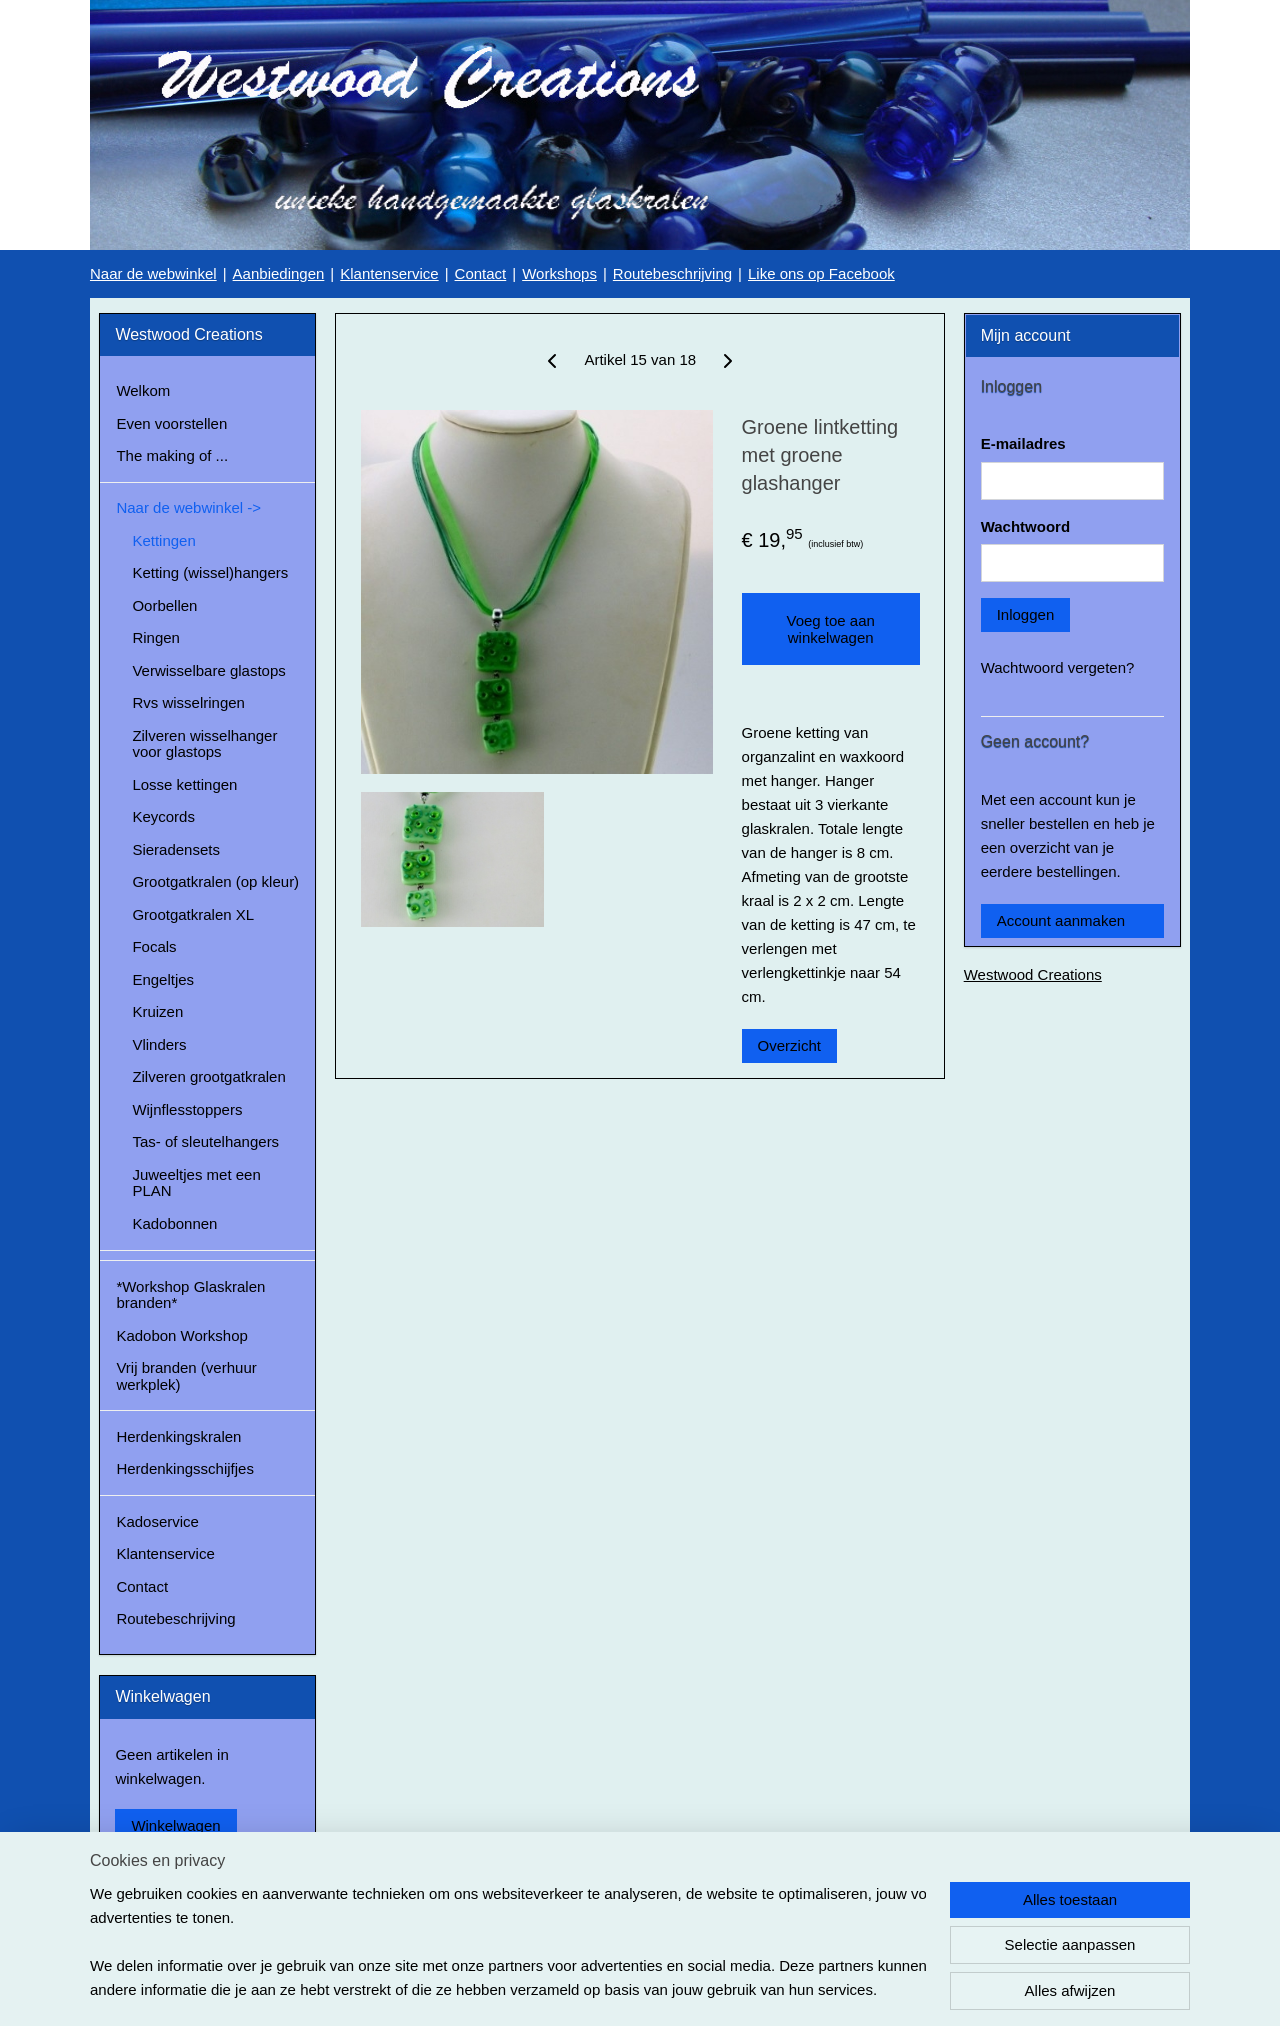 The width and height of the screenshot is (1280, 2026). Describe the element at coordinates (163, 979) in the screenshot. I see `Engeltjes` at that location.